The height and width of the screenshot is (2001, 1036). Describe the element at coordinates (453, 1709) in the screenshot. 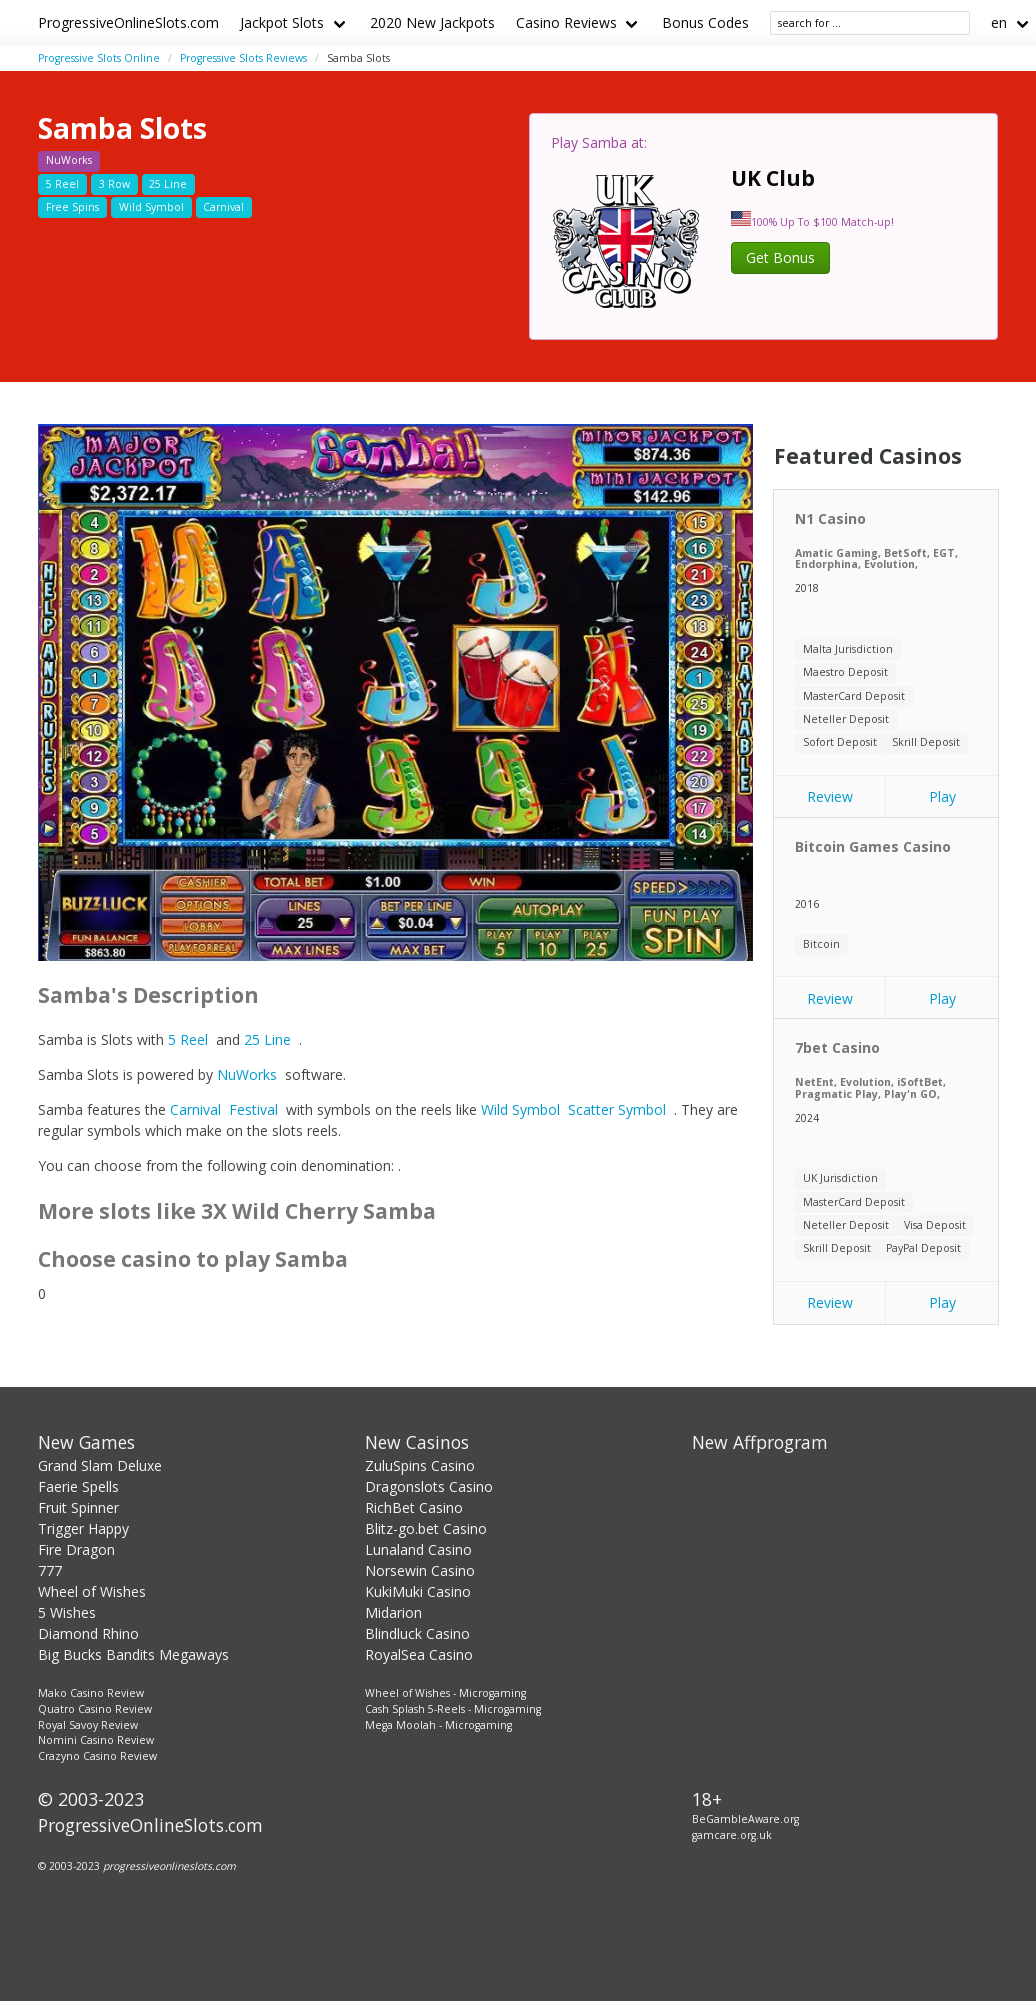

I see `Cash Splash 5-Reels - Microgaming` at that location.